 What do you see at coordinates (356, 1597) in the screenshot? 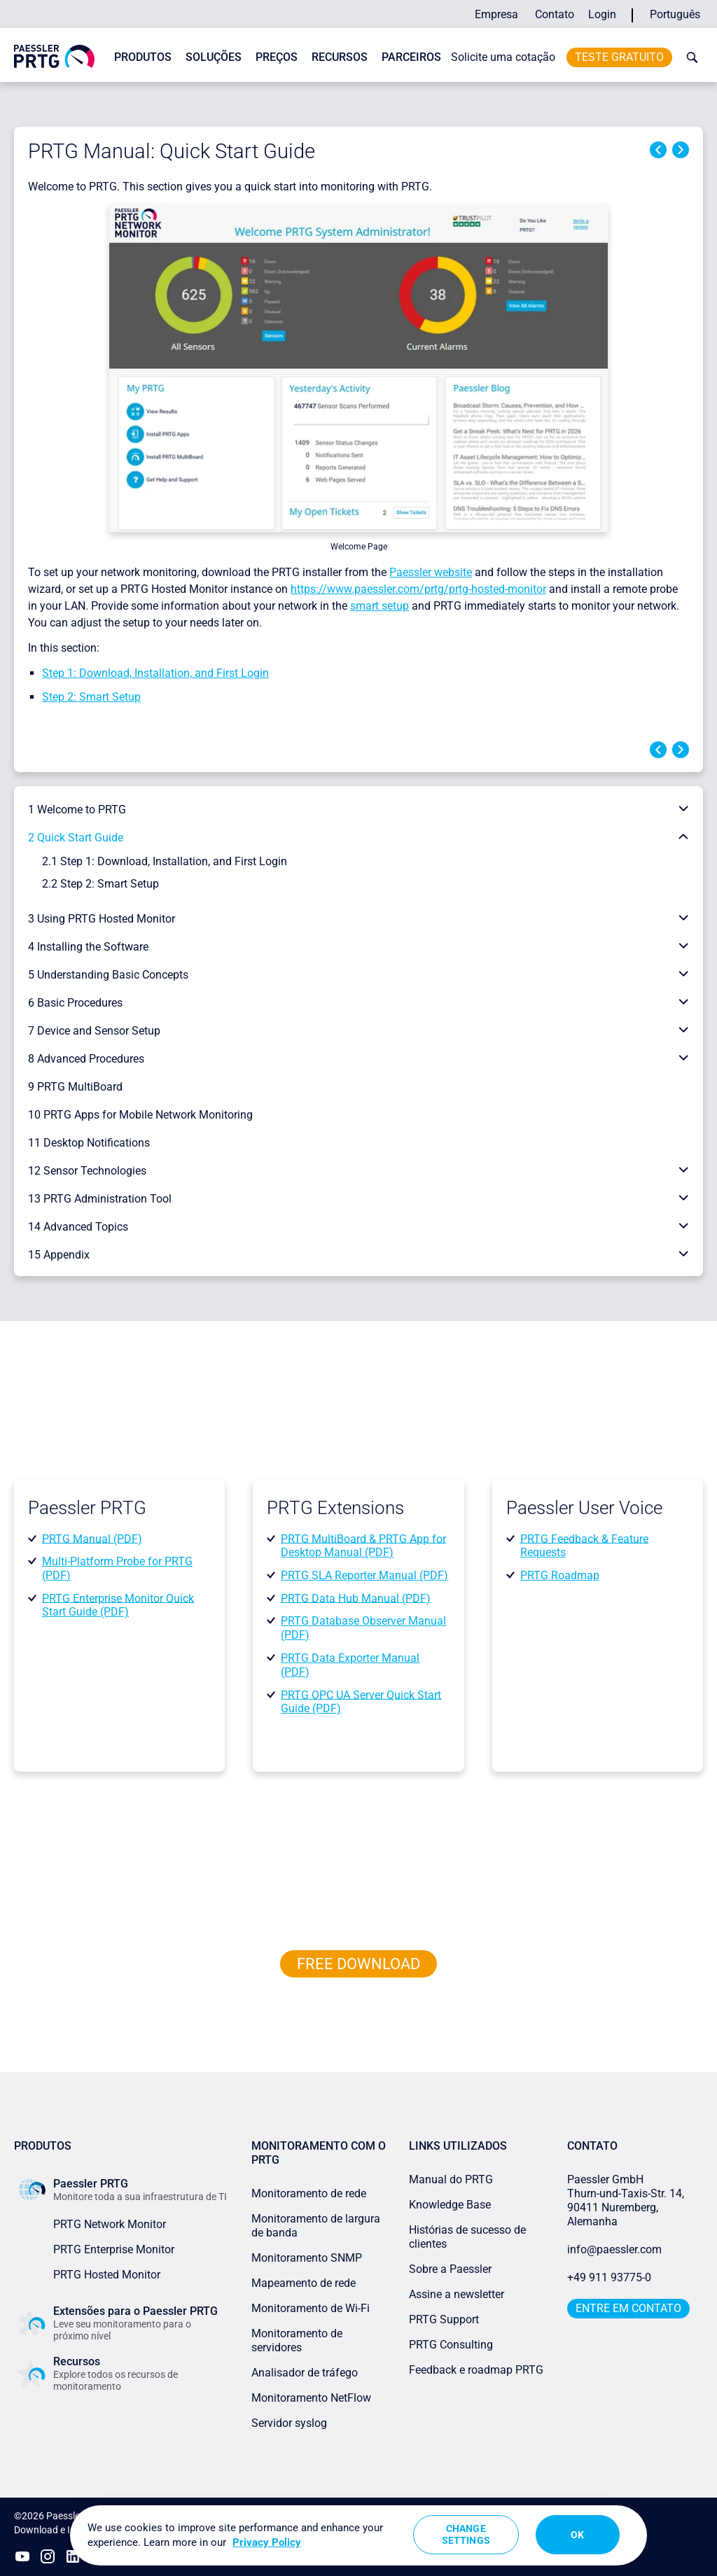
I see `PRTG Data Hub Manual (PDF)` at bounding box center [356, 1597].